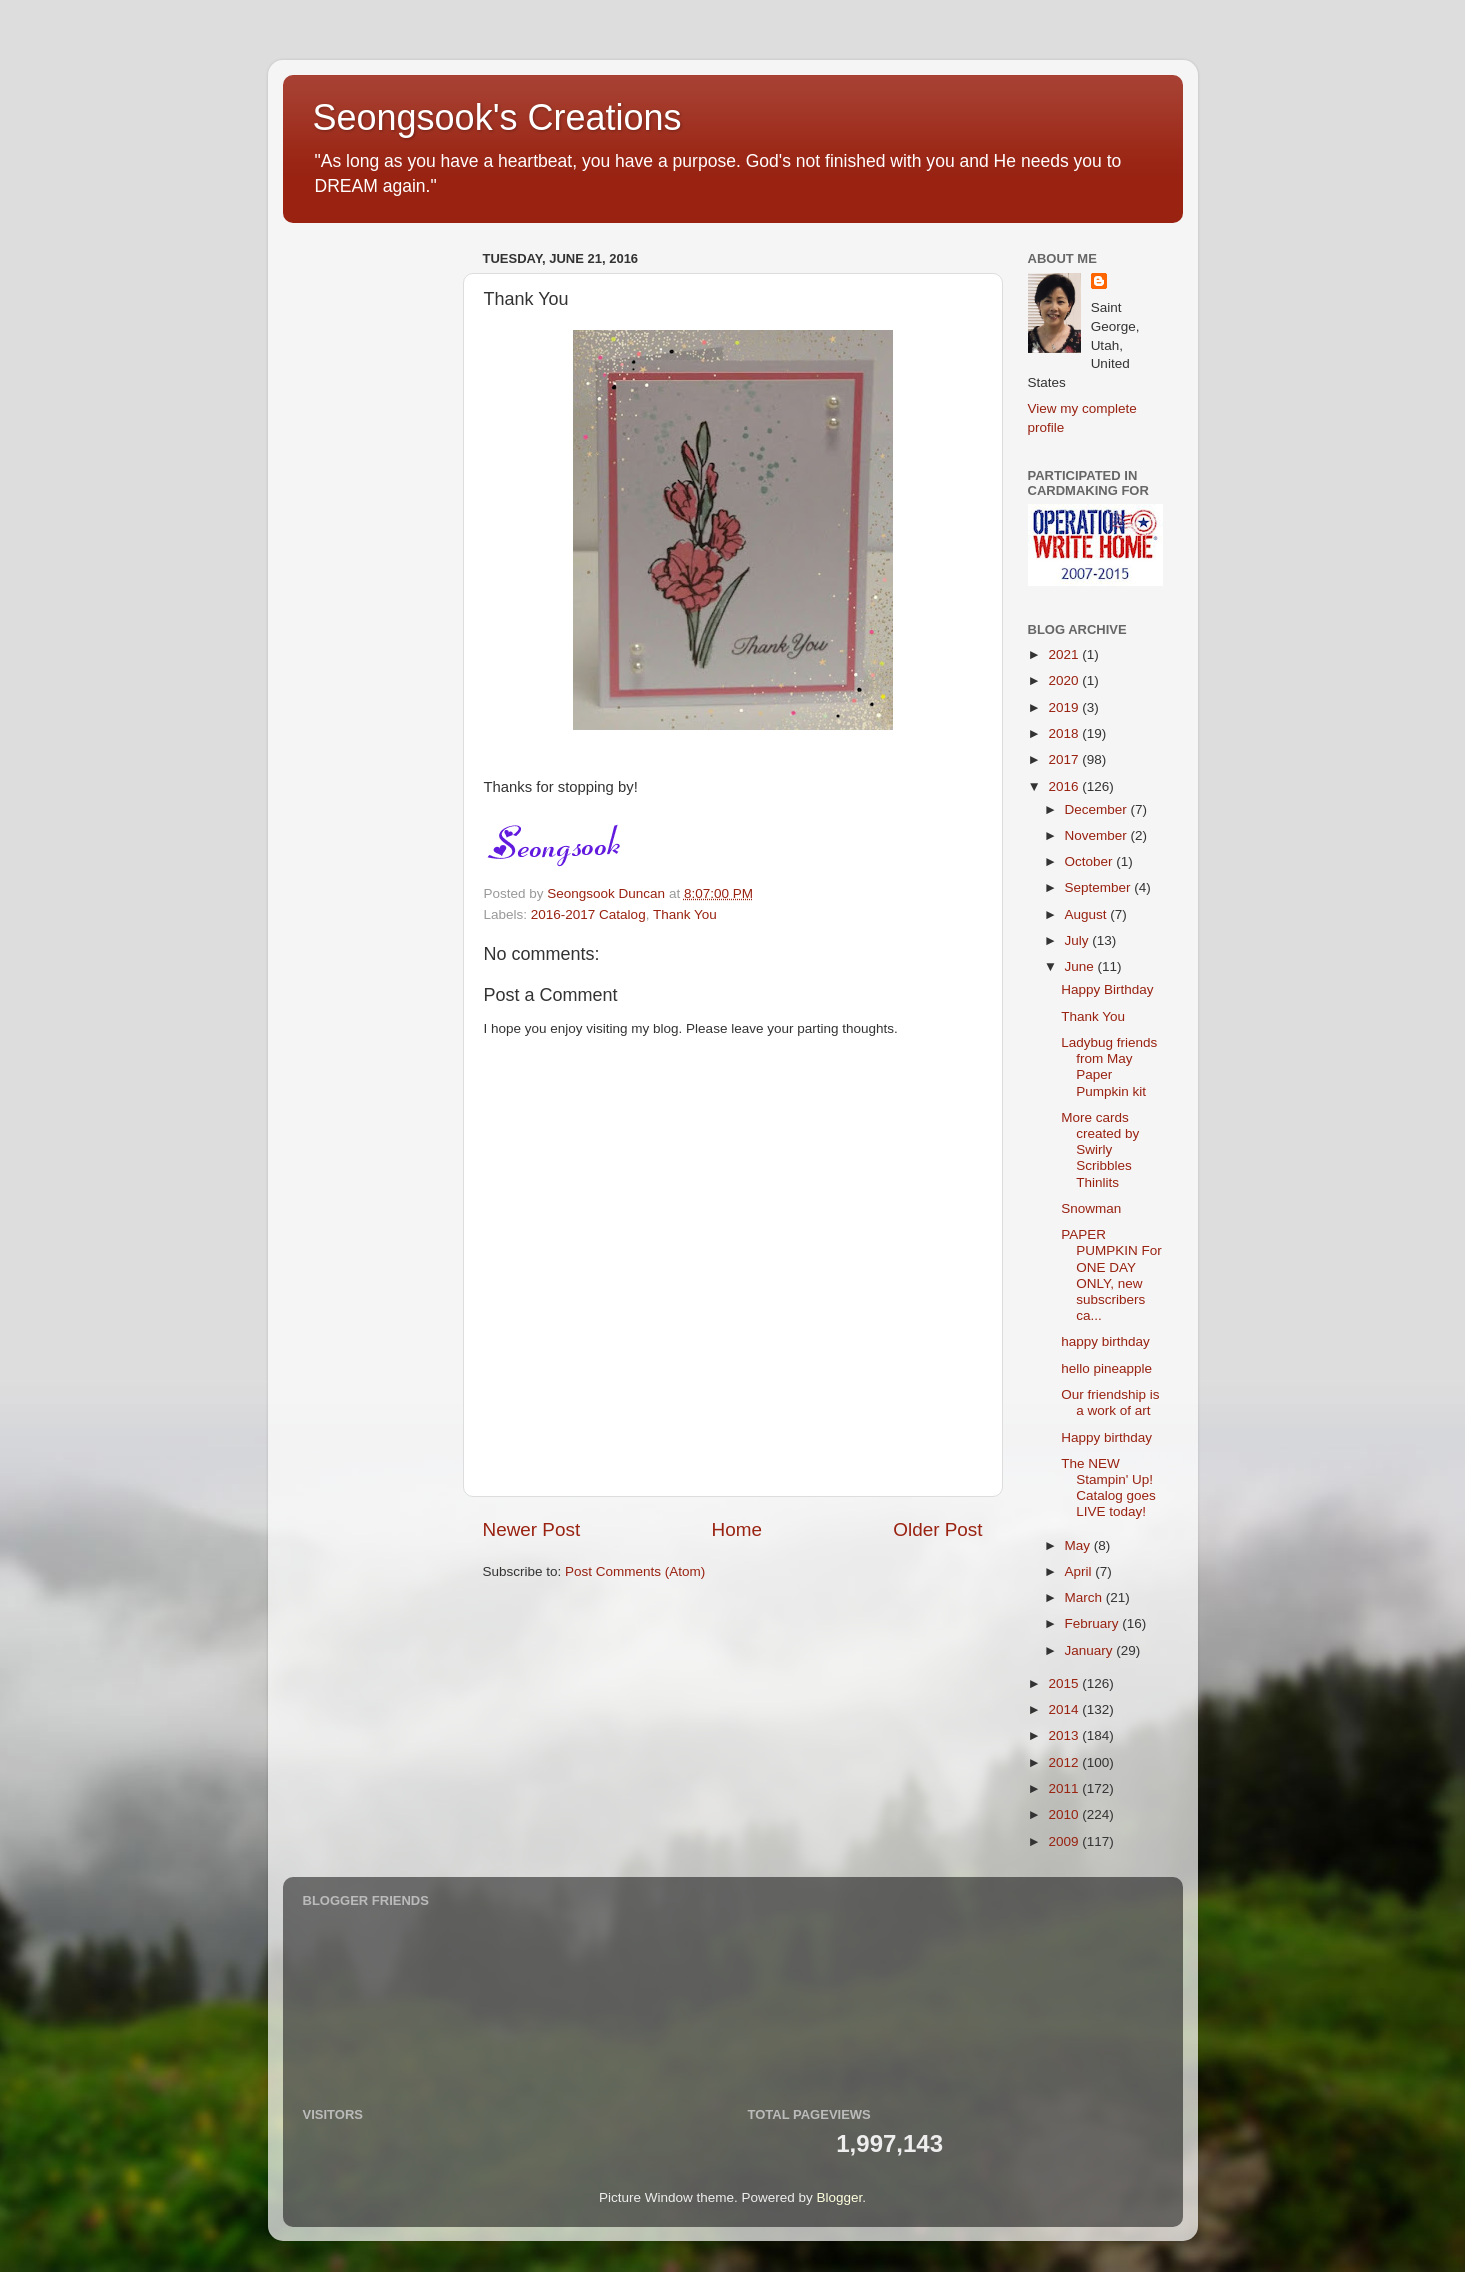  Describe the element at coordinates (1080, 1571) in the screenshot. I see `April` at that location.